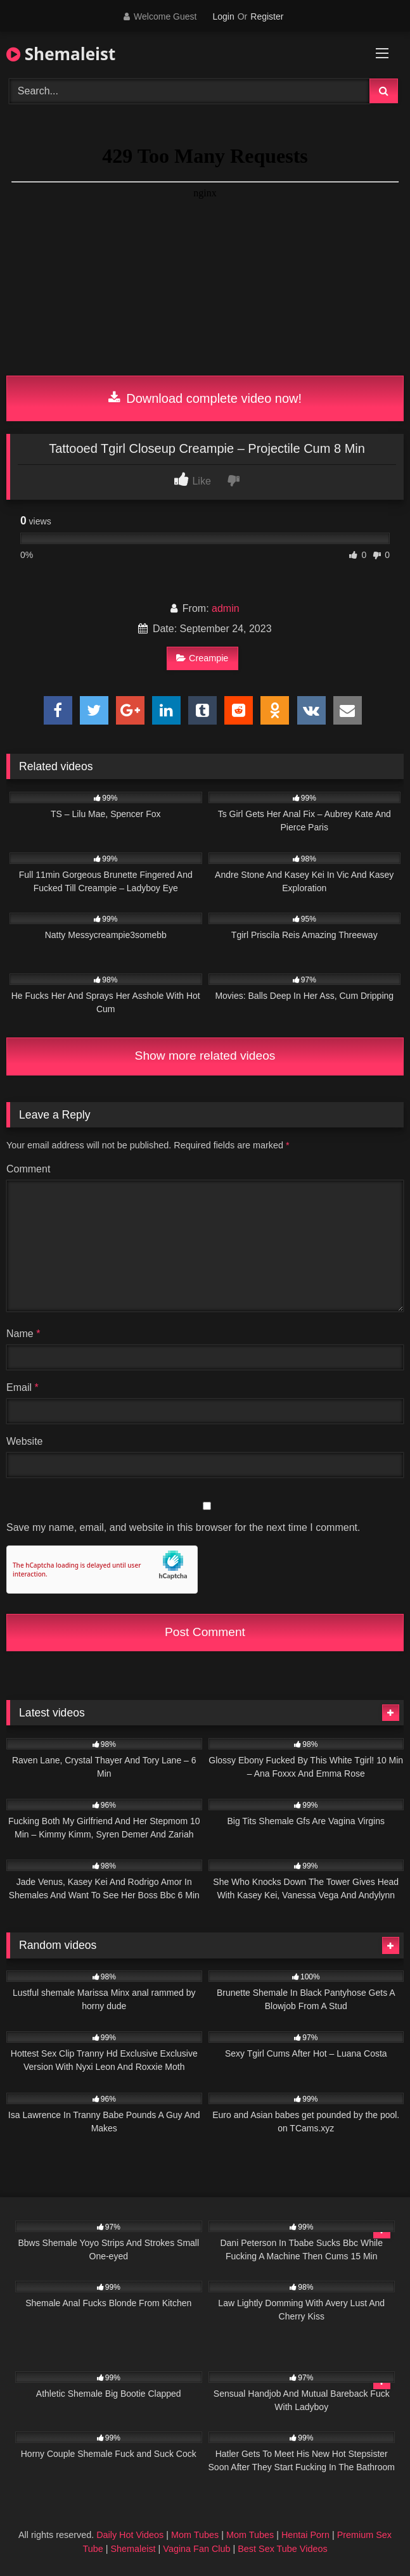 The image size is (410, 2576). Describe the element at coordinates (223, 16) in the screenshot. I see `Login` at that location.